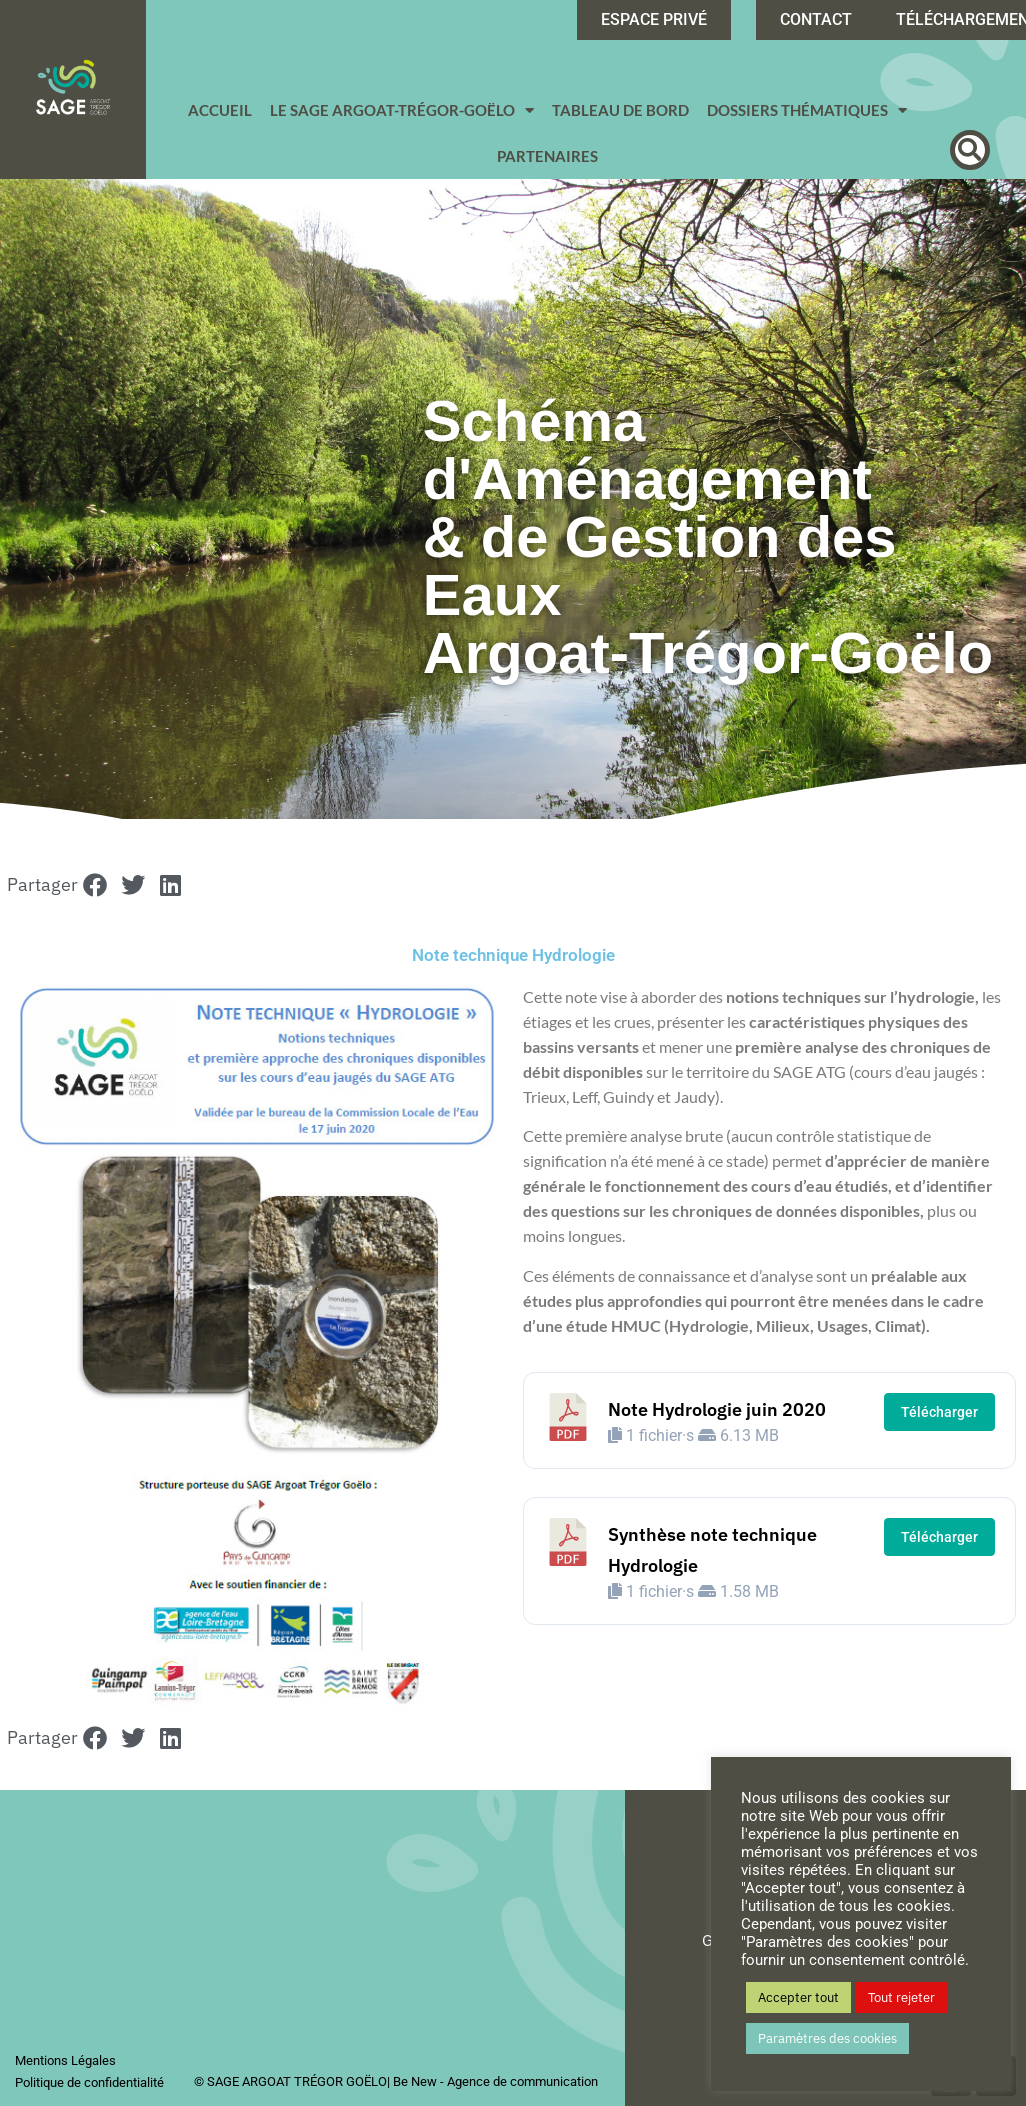  I want to click on Le SAGE Argoat-Trégor-Goëlo, so click(402, 110).